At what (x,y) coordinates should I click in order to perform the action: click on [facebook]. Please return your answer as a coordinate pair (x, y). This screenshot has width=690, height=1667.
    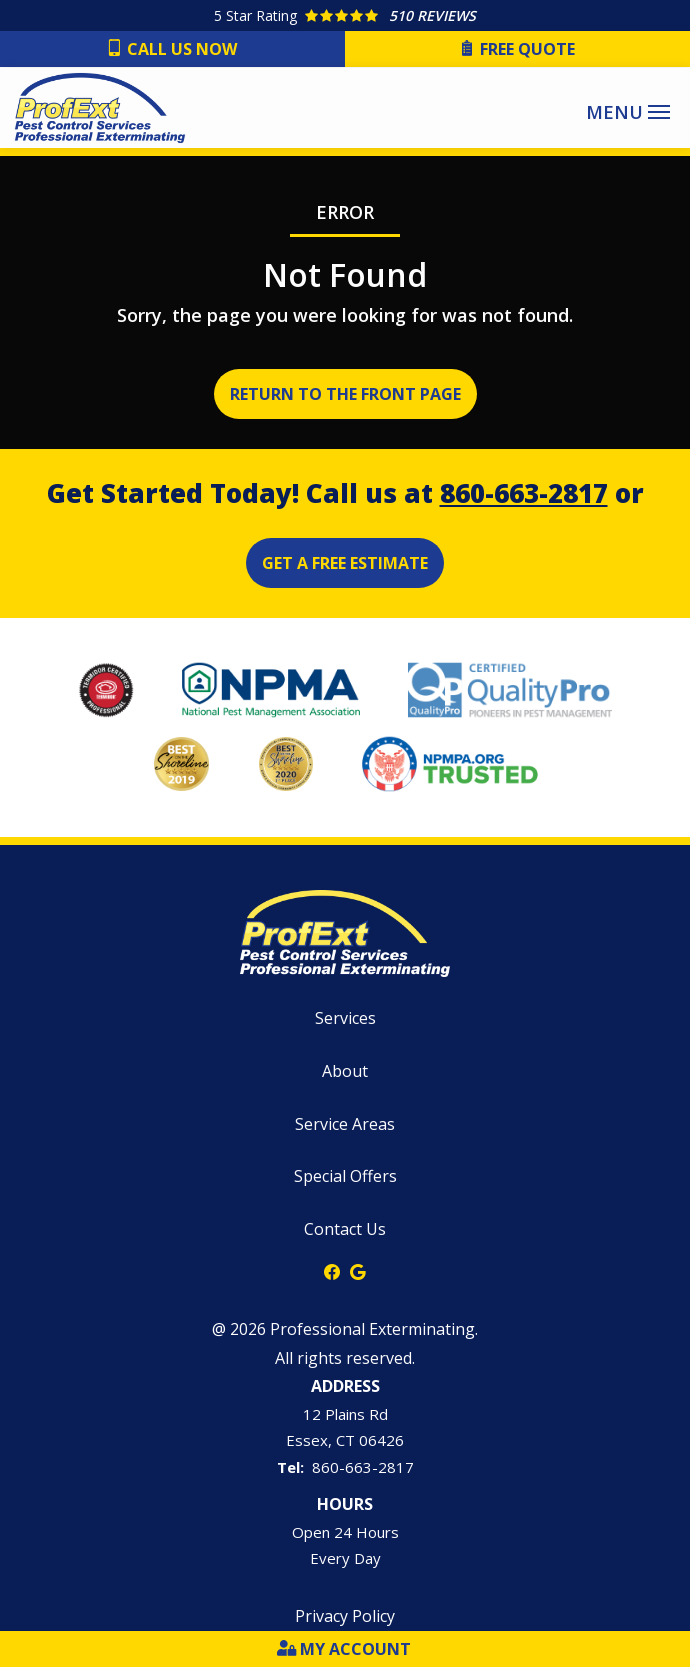
    Looking at the image, I should click on (332, 1270).